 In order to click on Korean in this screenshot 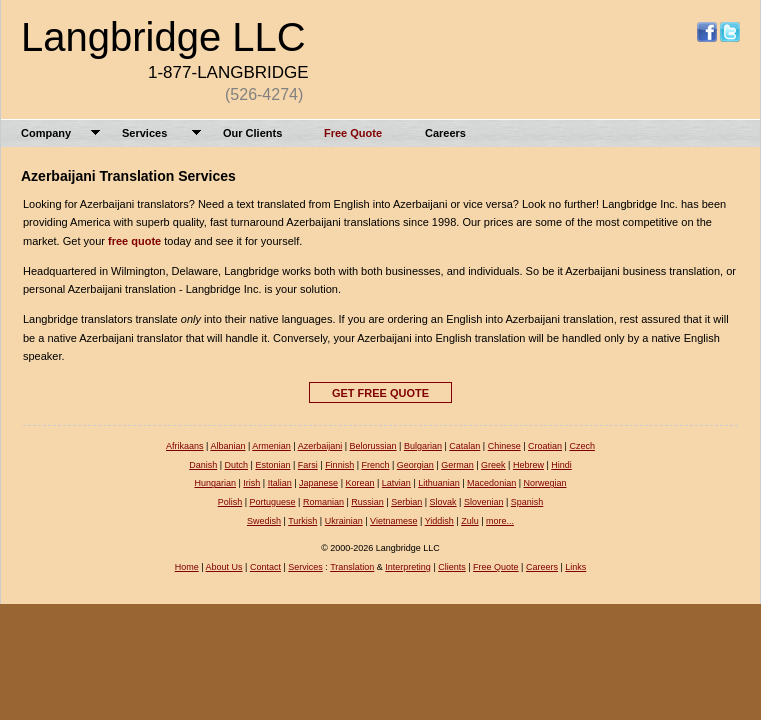, I will do `click(359, 483)`.